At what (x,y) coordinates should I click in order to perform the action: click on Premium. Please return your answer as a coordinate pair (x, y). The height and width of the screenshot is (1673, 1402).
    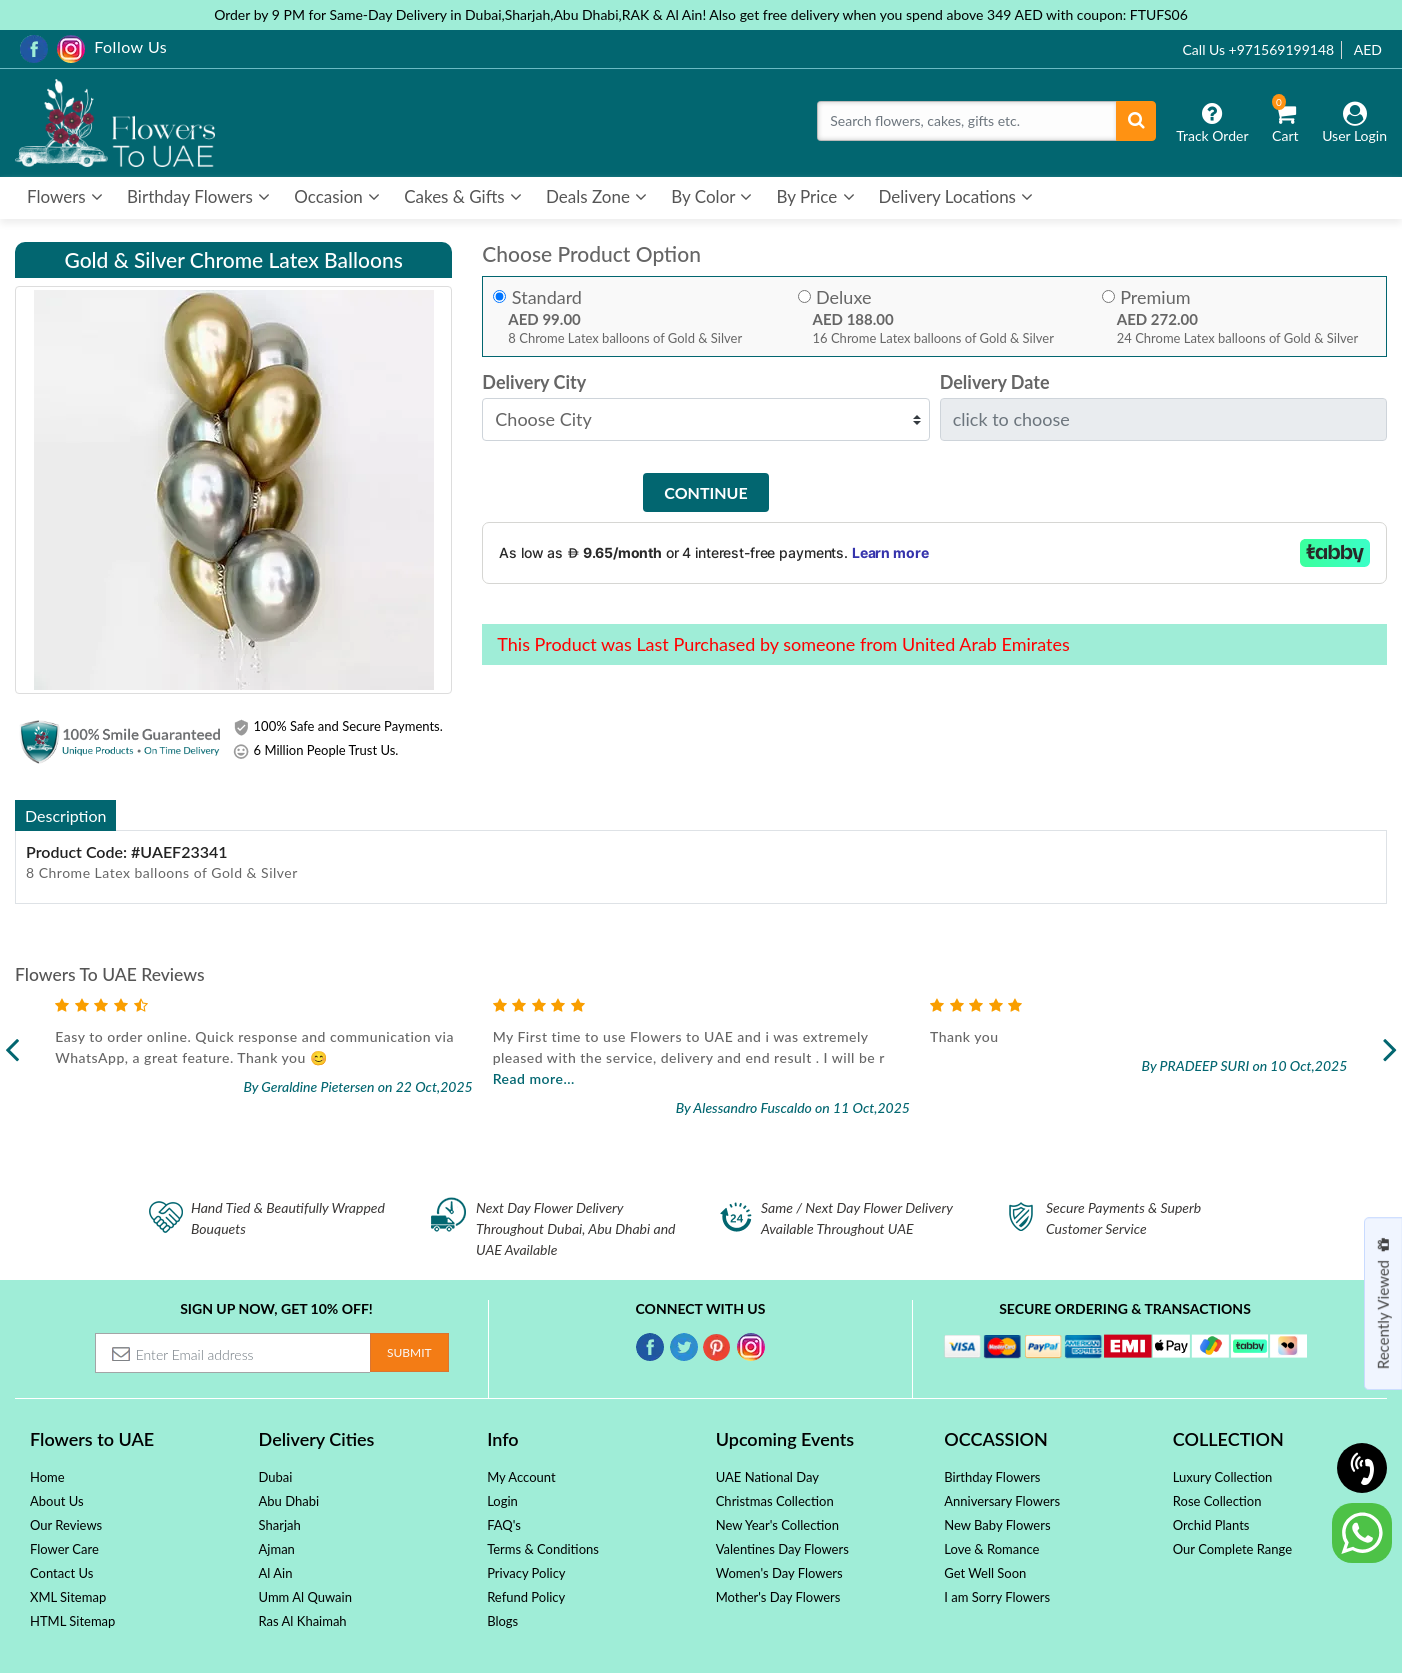
    Looking at the image, I should click on (1155, 297).